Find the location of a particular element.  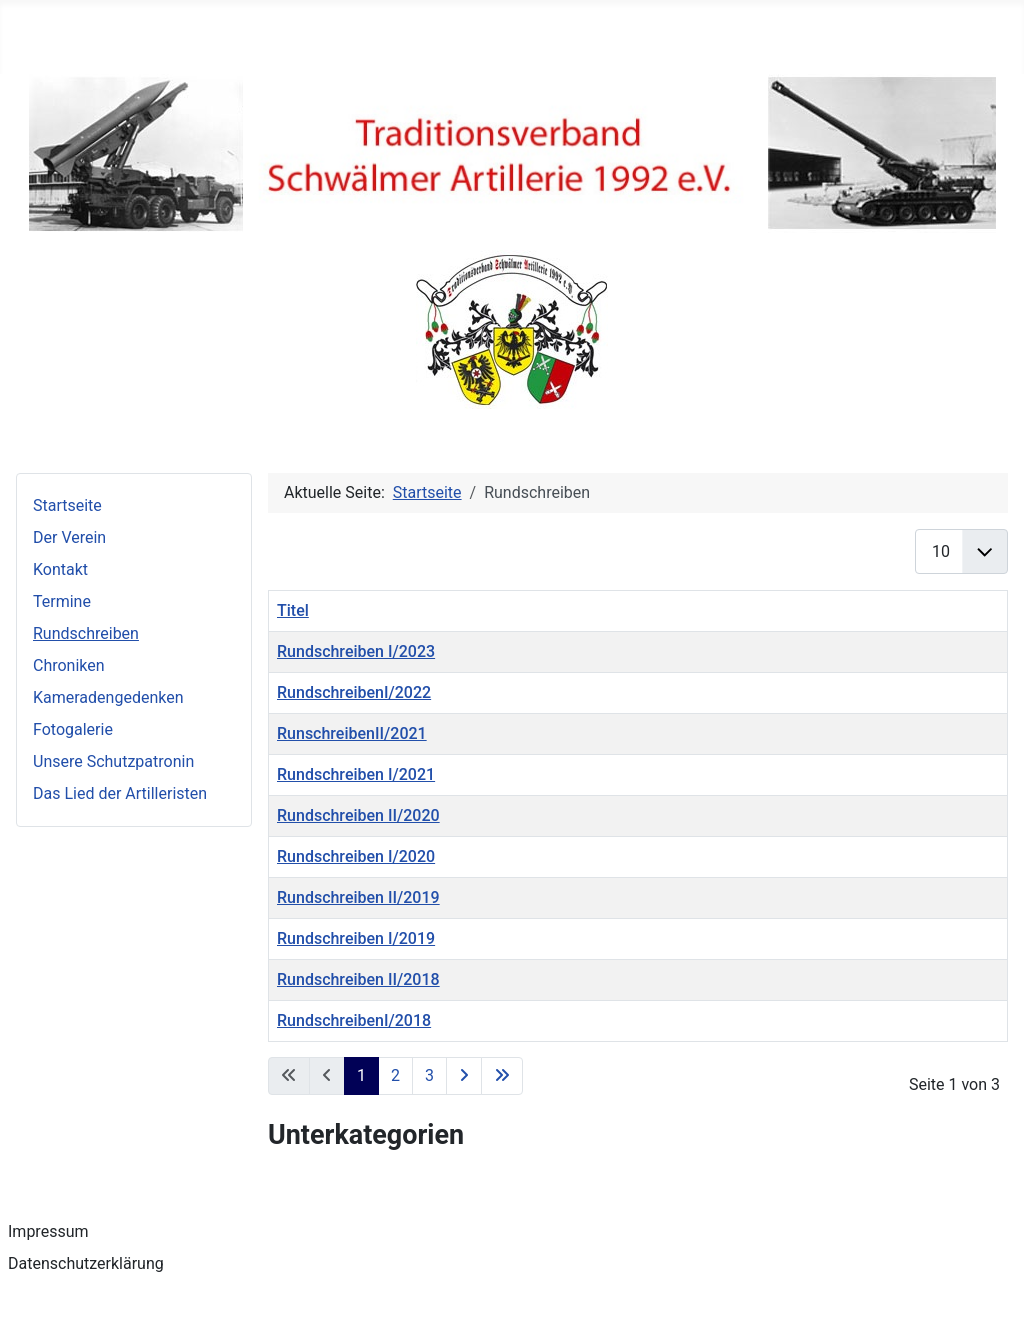

Datenschutzerklärung is located at coordinates (86, 1263).